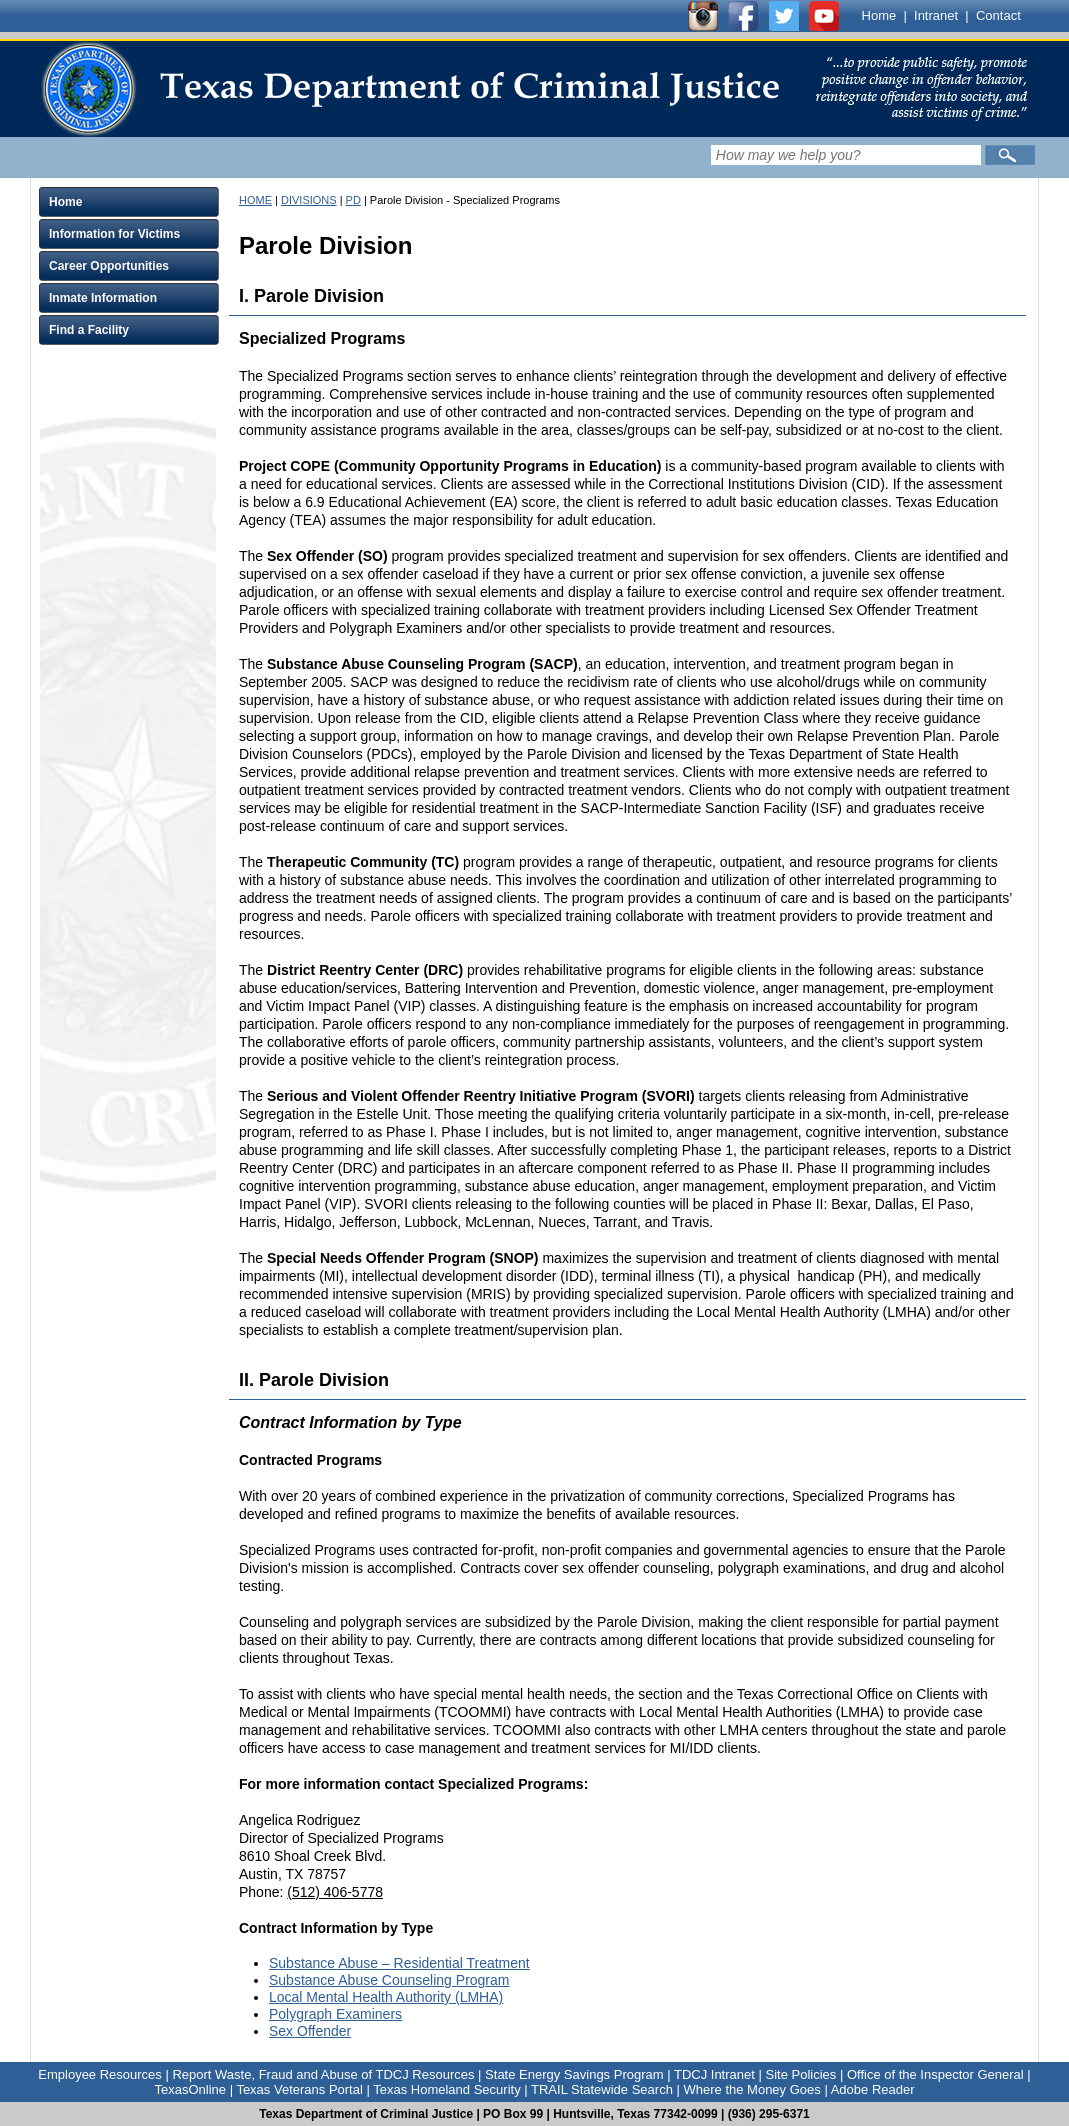  Describe the element at coordinates (410, 89) in the screenshot. I see `[link]` at that location.